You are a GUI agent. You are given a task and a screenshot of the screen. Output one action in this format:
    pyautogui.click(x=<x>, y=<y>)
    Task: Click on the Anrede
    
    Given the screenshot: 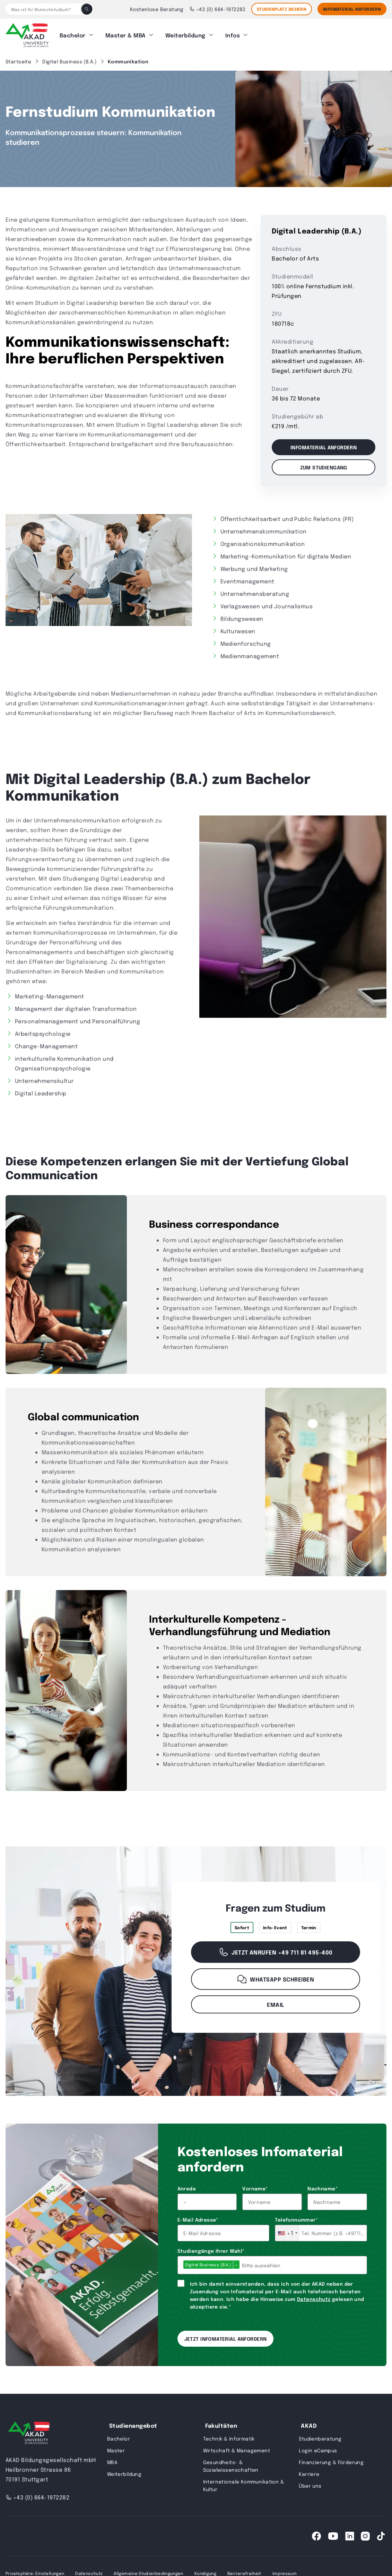 What is the action you would take?
    pyautogui.click(x=186, y=2185)
    